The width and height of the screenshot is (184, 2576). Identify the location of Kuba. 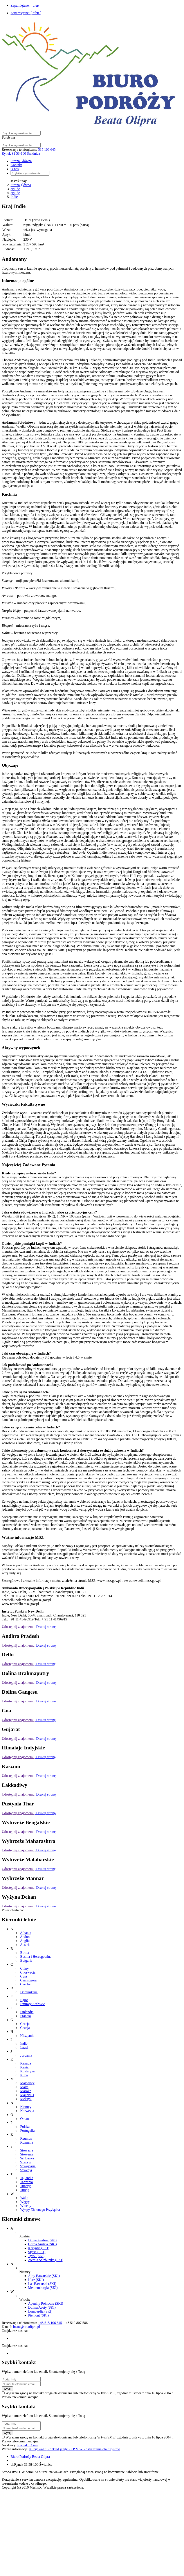
(24, 2075).